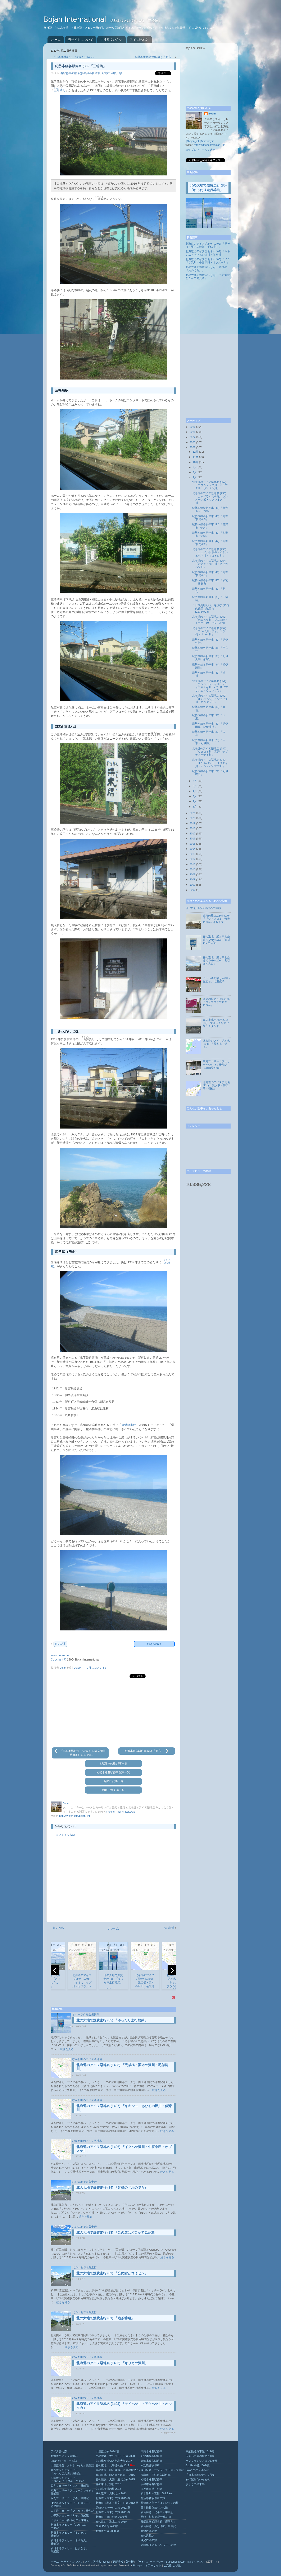  What do you see at coordinates (87, 2059) in the screenshot?
I see `むかわ町のアイヌ語地名` at bounding box center [87, 2059].